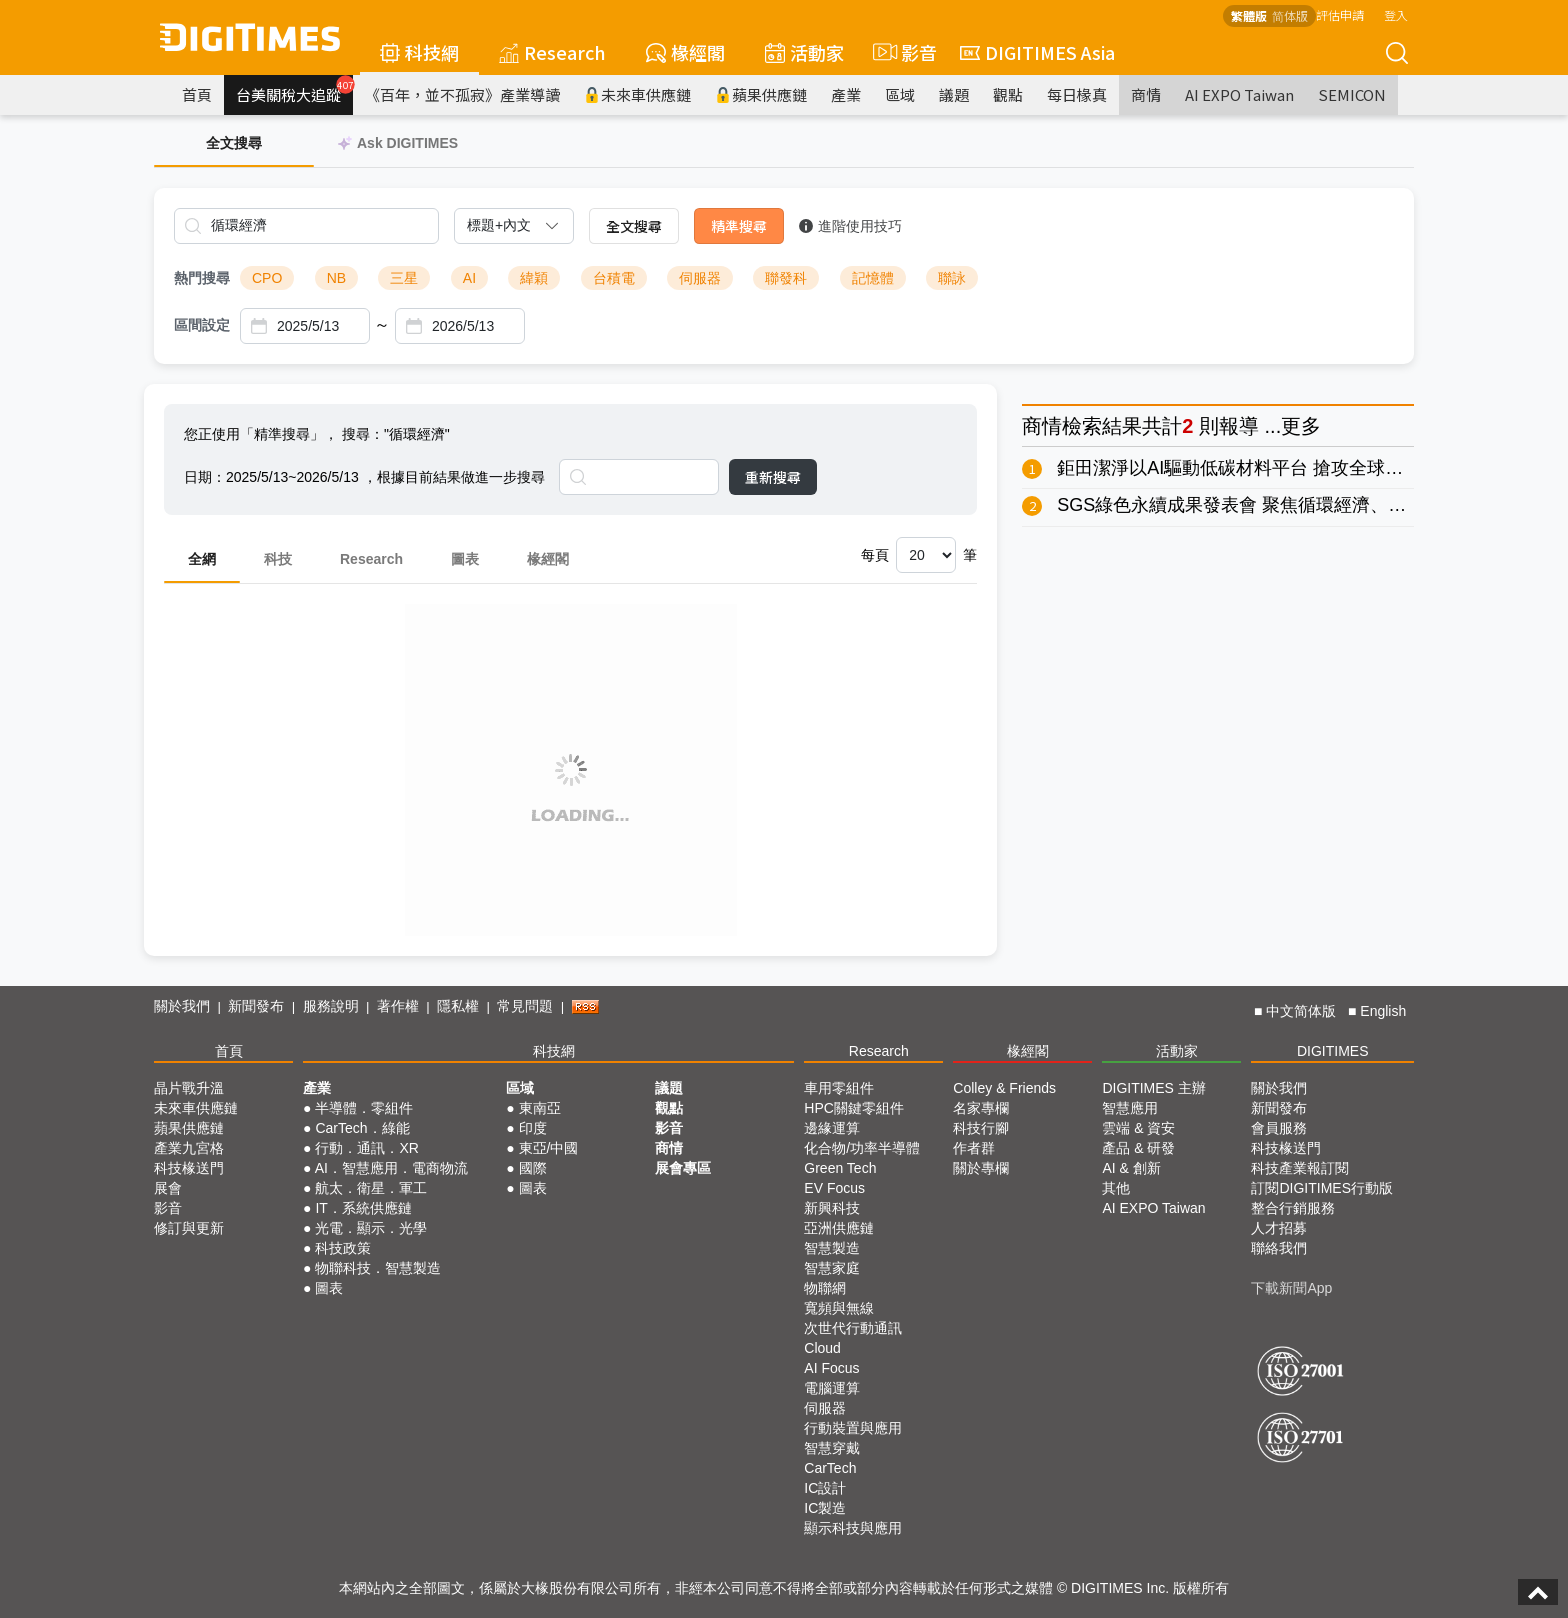 This screenshot has height=1618, width=1568. What do you see at coordinates (900, 94) in the screenshot?
I see `區域` at bounding box center [900, 94].